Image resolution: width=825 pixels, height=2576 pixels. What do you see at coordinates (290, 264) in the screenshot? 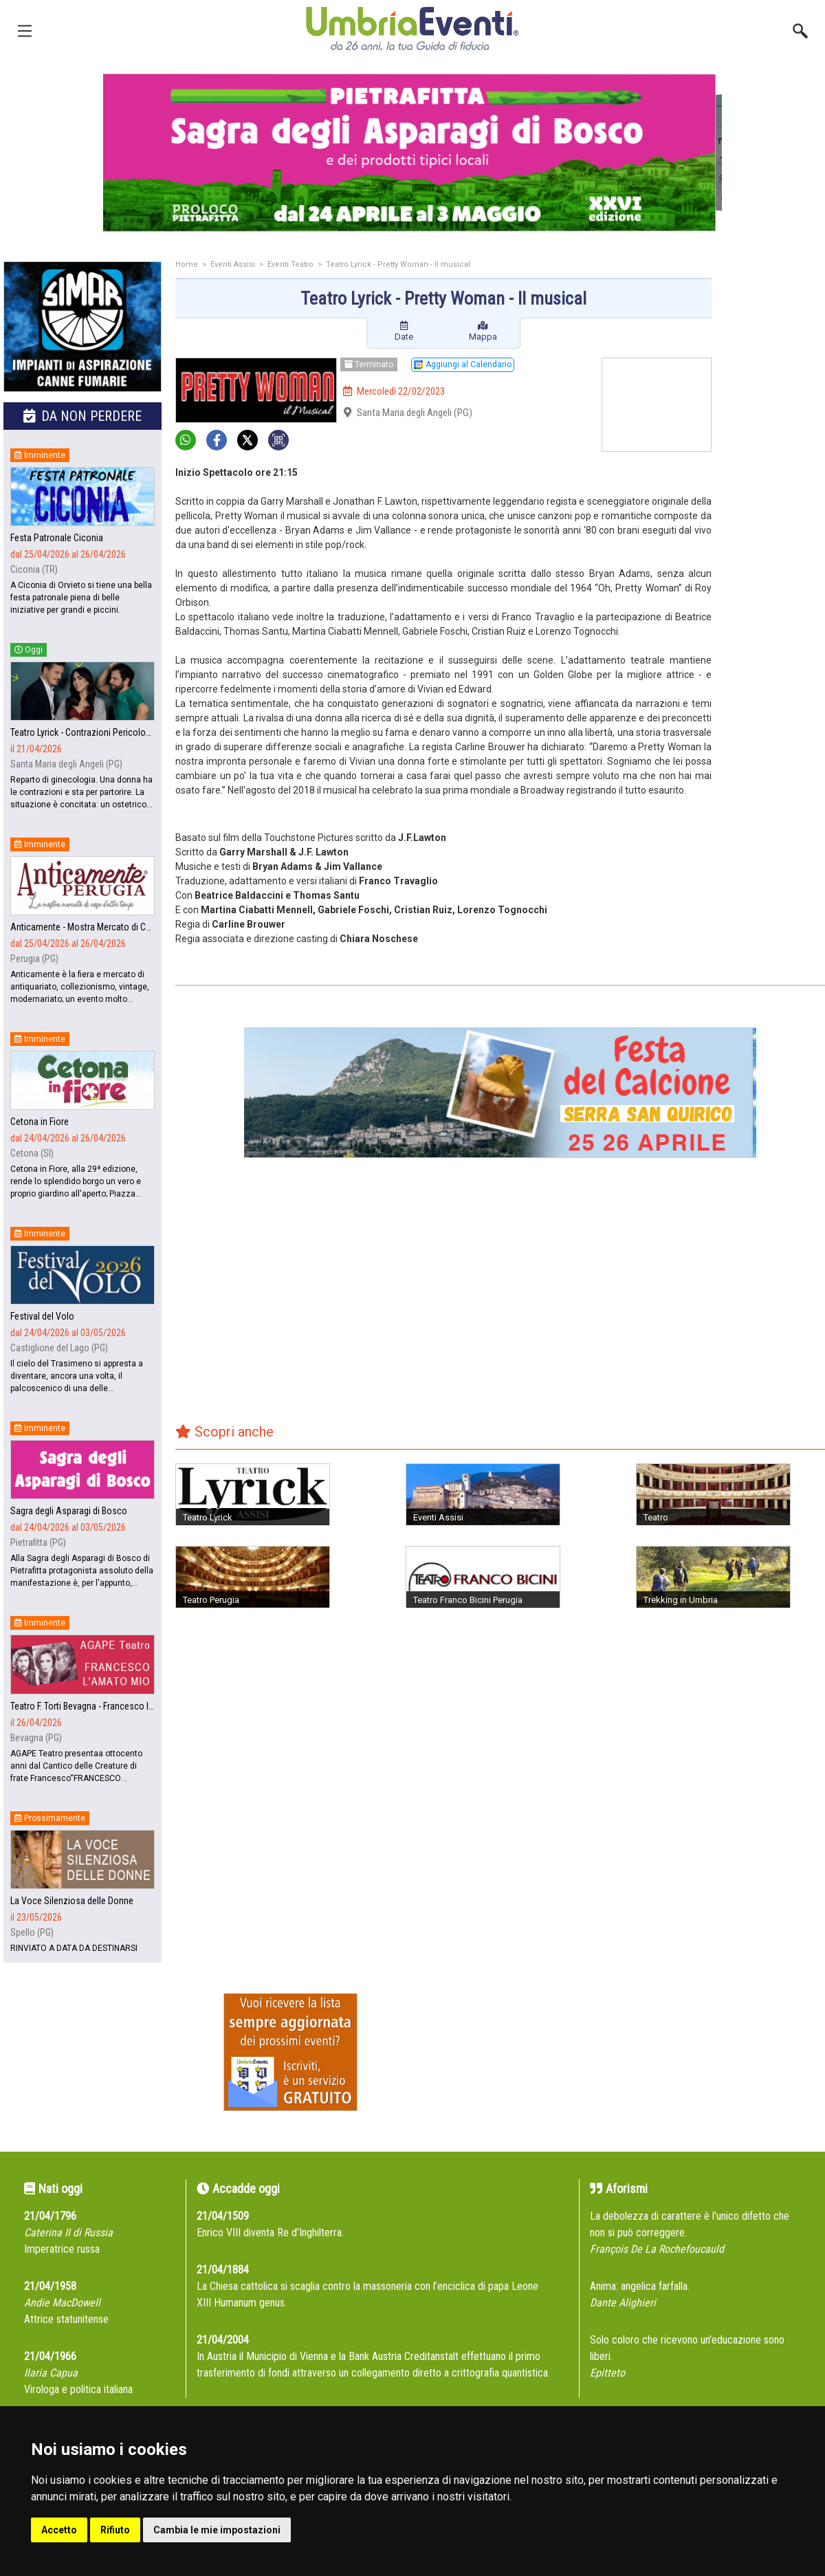
I see `Eventi Teatro` at bounding box center [290, 264].